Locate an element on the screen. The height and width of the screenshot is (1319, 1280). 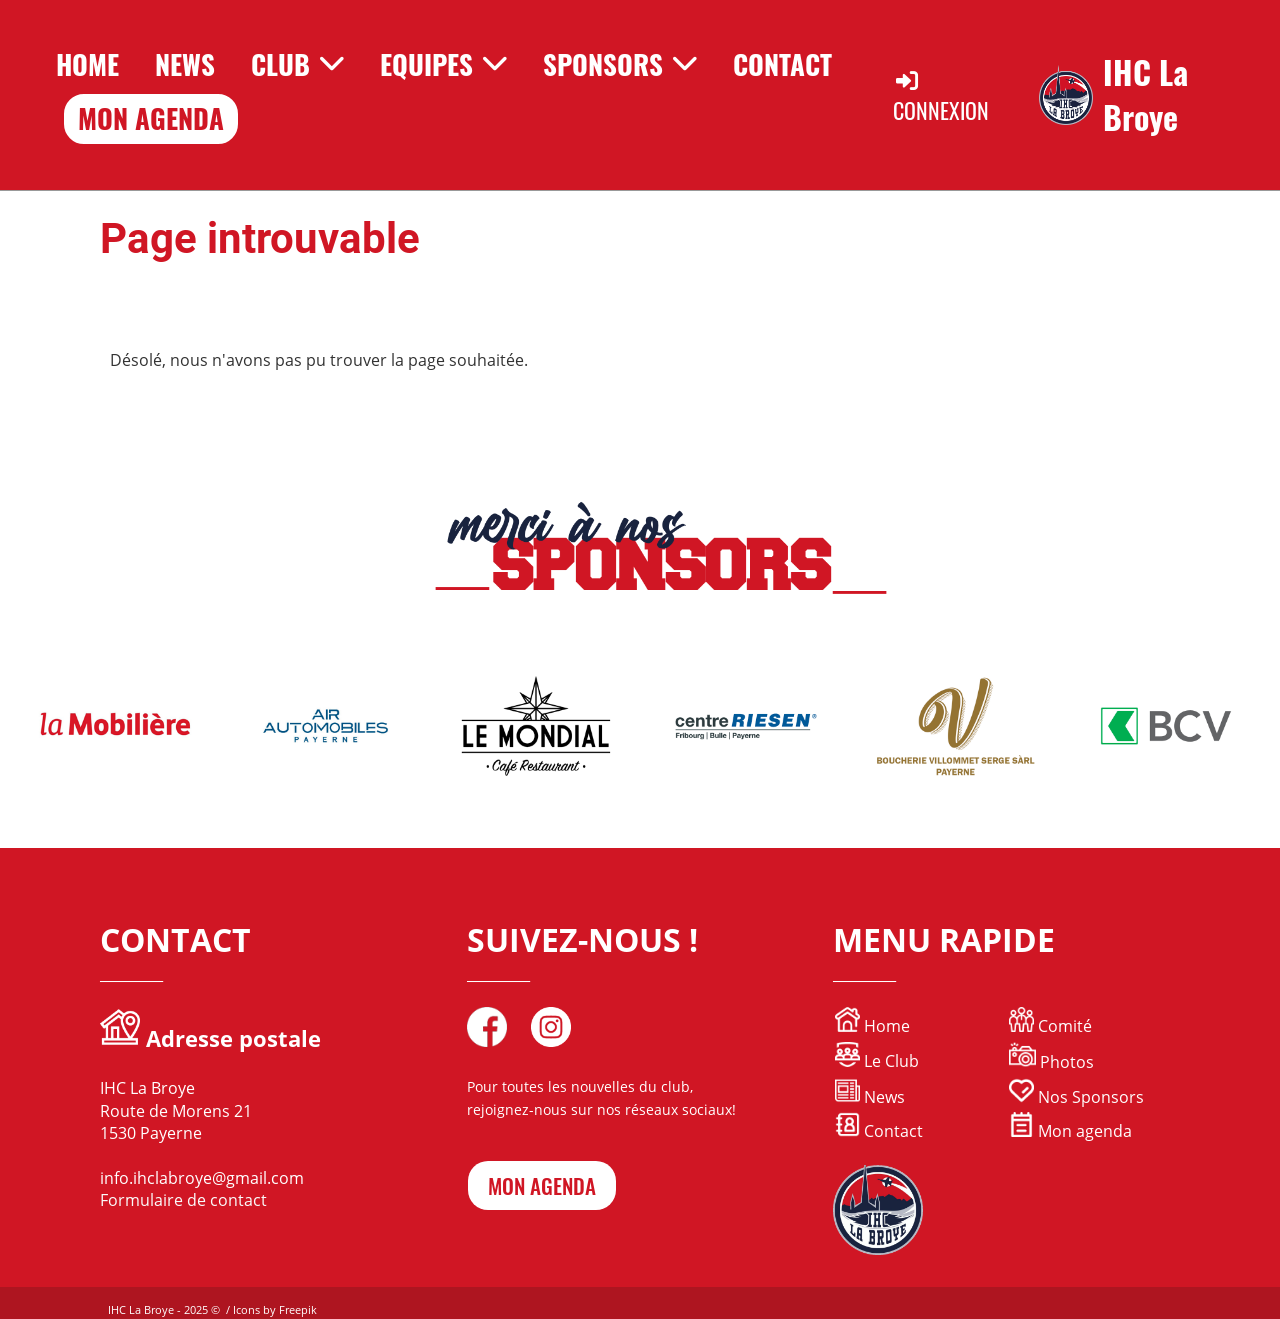
Equipes is located at coordinates (443, 64).